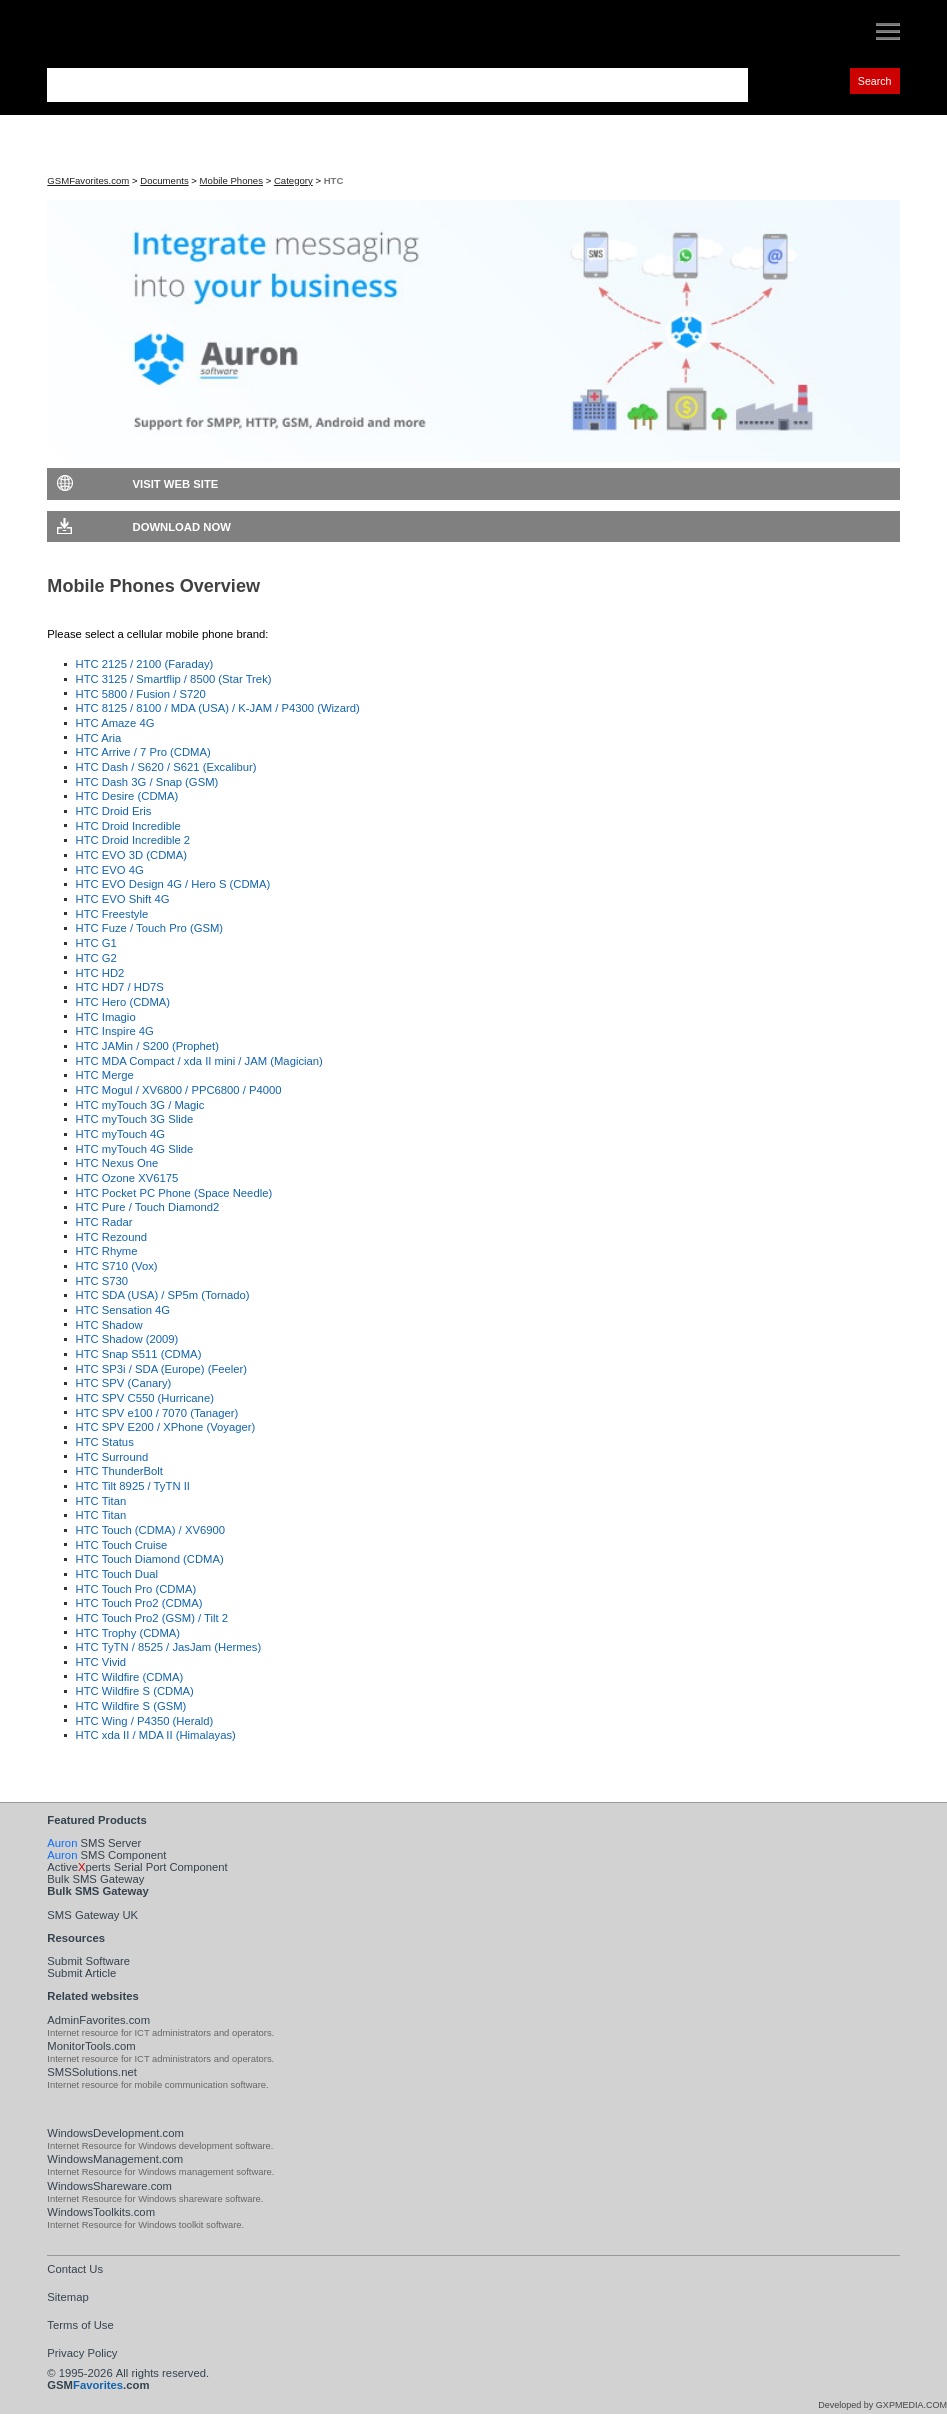  I want to click on HTC Touch (CDMA) / XV6900, so click(150, 1530).